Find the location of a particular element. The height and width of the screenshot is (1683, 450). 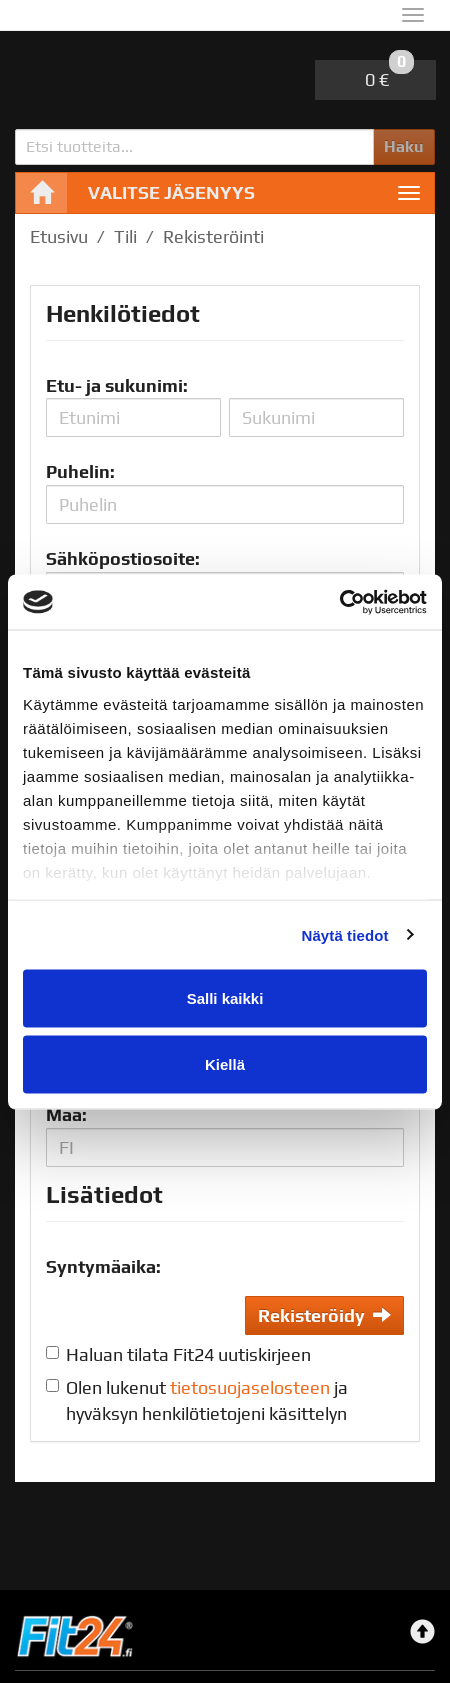

Rekisteröidy is located at coordinates (324, 1315).